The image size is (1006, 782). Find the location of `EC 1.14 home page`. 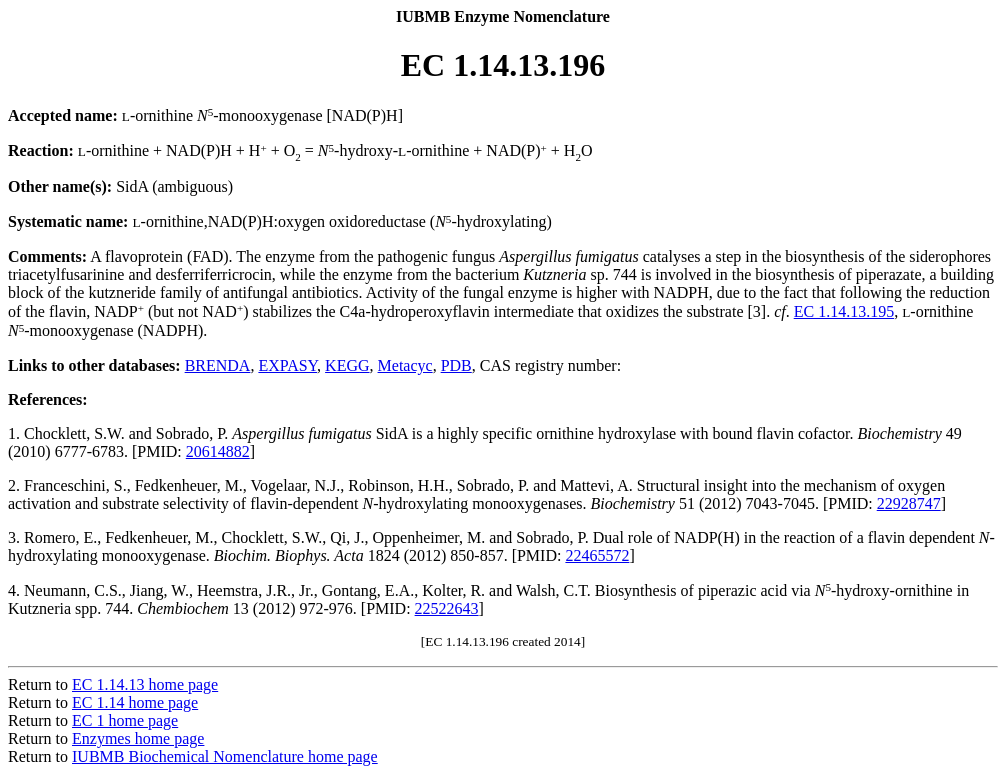

EC 1.14 home page is located at coordinates (135, 702).